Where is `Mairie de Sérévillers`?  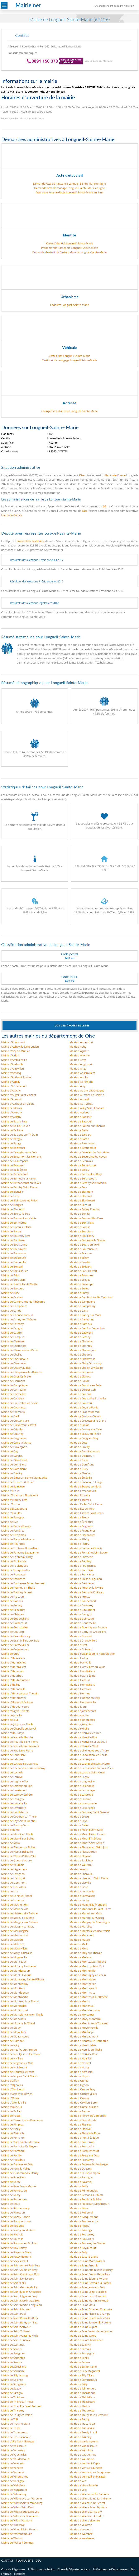 Mairie de Sérévillers is located at coordinates (13, 2366).